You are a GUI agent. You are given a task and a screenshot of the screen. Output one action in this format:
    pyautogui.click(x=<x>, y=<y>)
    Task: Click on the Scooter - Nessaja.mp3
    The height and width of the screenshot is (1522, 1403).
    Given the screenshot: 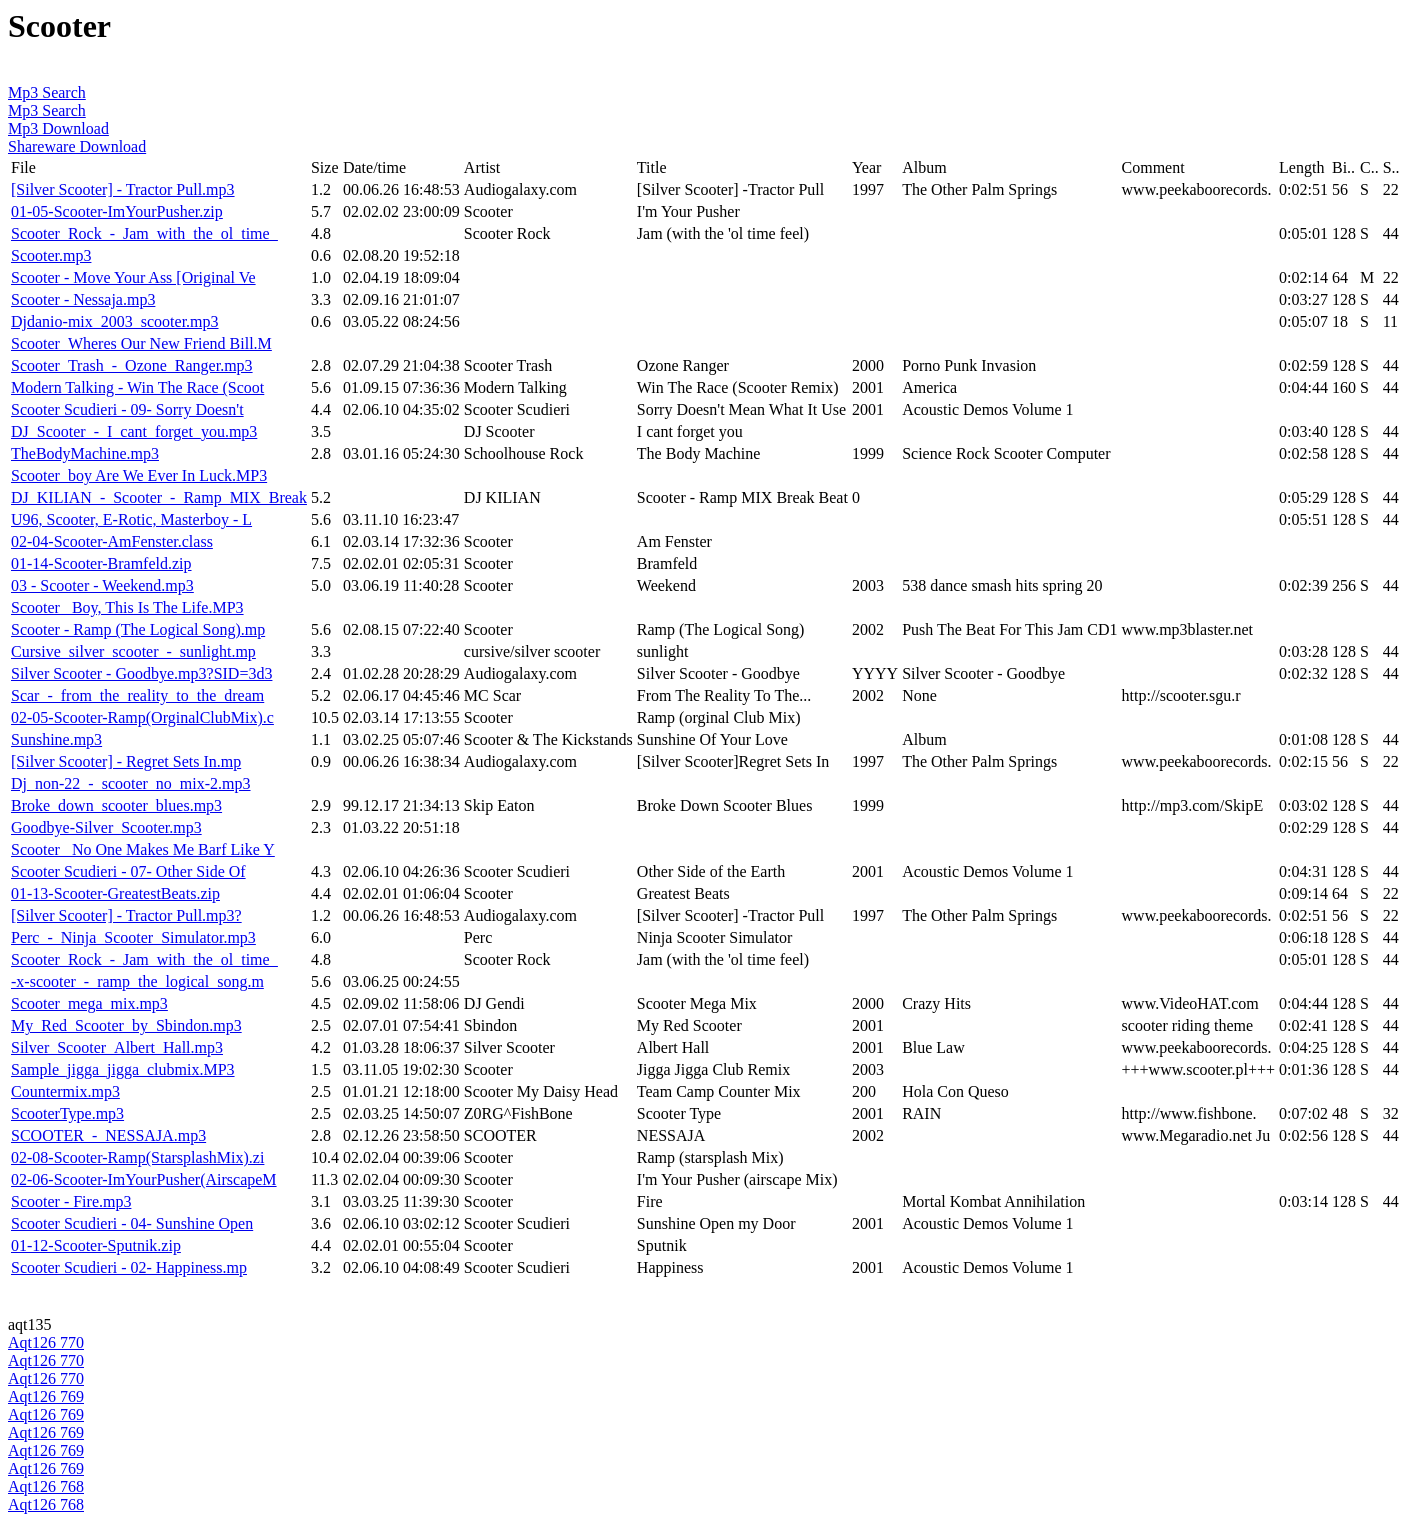 What is the action you would take?
    pyautogui.click(x=83, y=299)
    